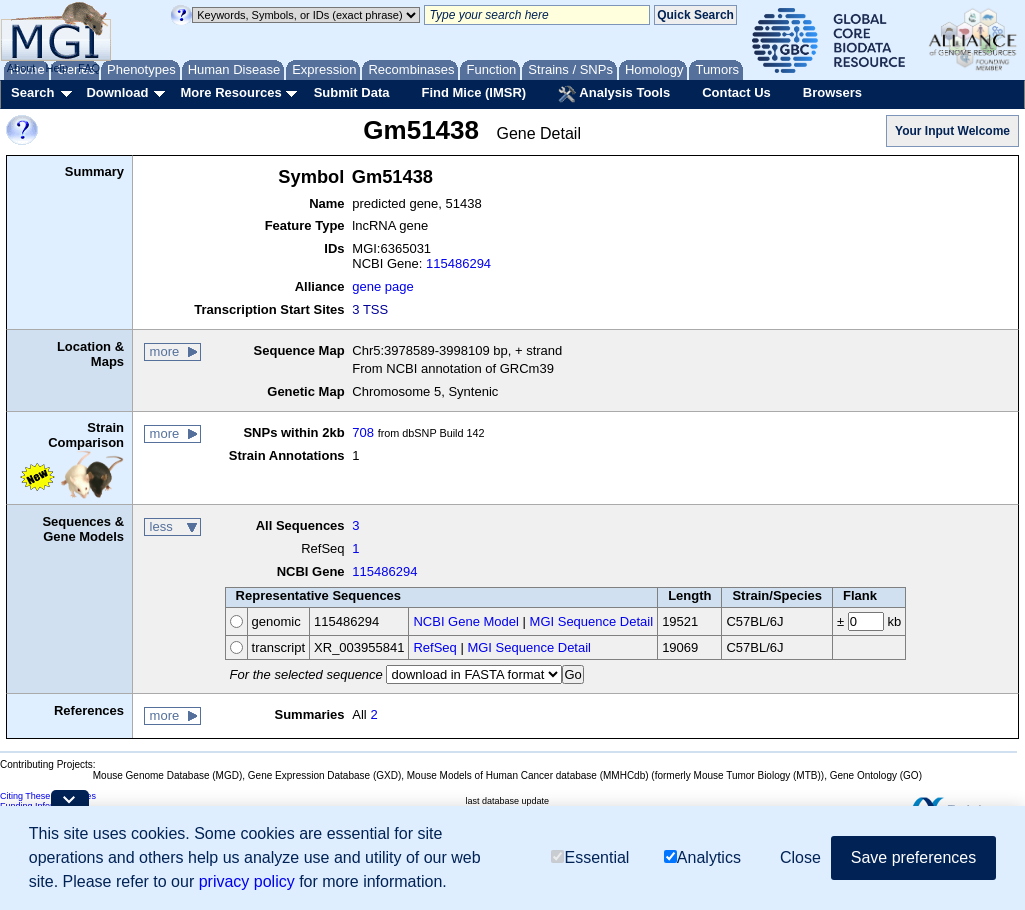 This screenshot has width=1025, height=910. I want to click on Search, so click(32, 92).